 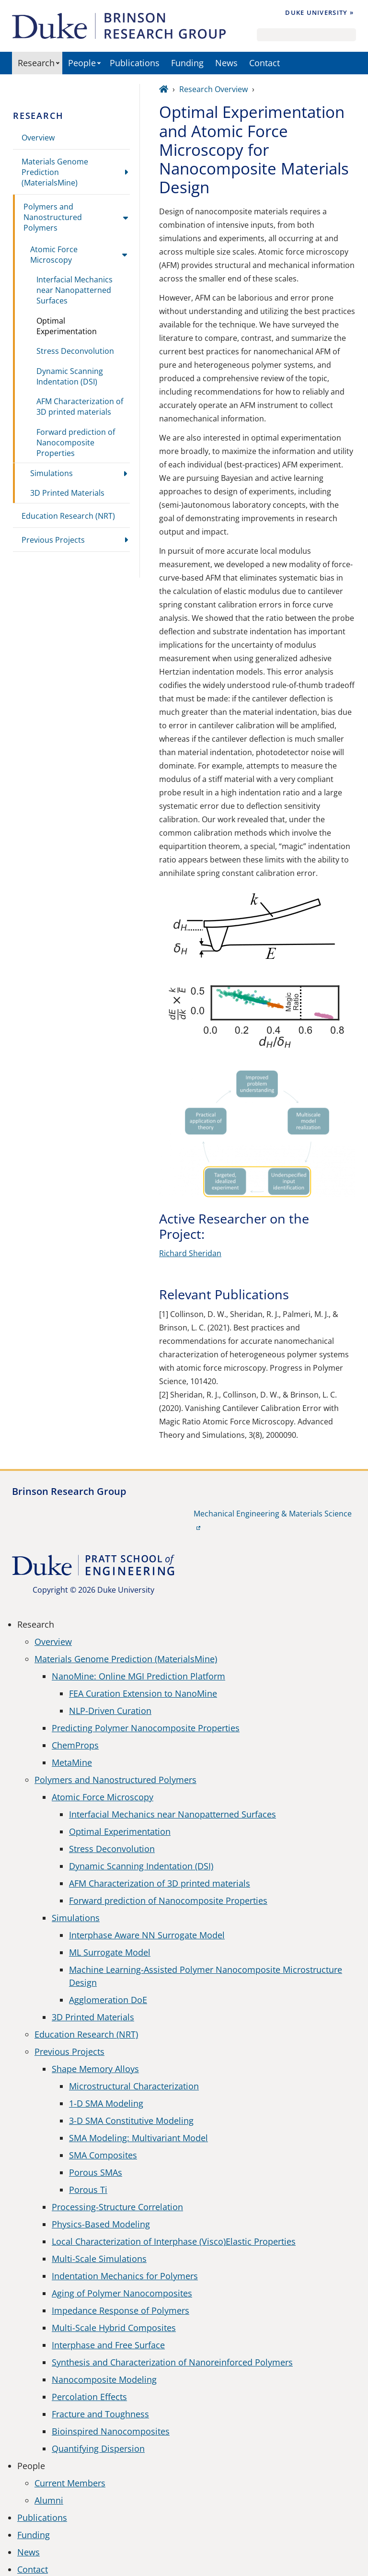 I want to click on ChemProps, so click(x=75, y=1745).